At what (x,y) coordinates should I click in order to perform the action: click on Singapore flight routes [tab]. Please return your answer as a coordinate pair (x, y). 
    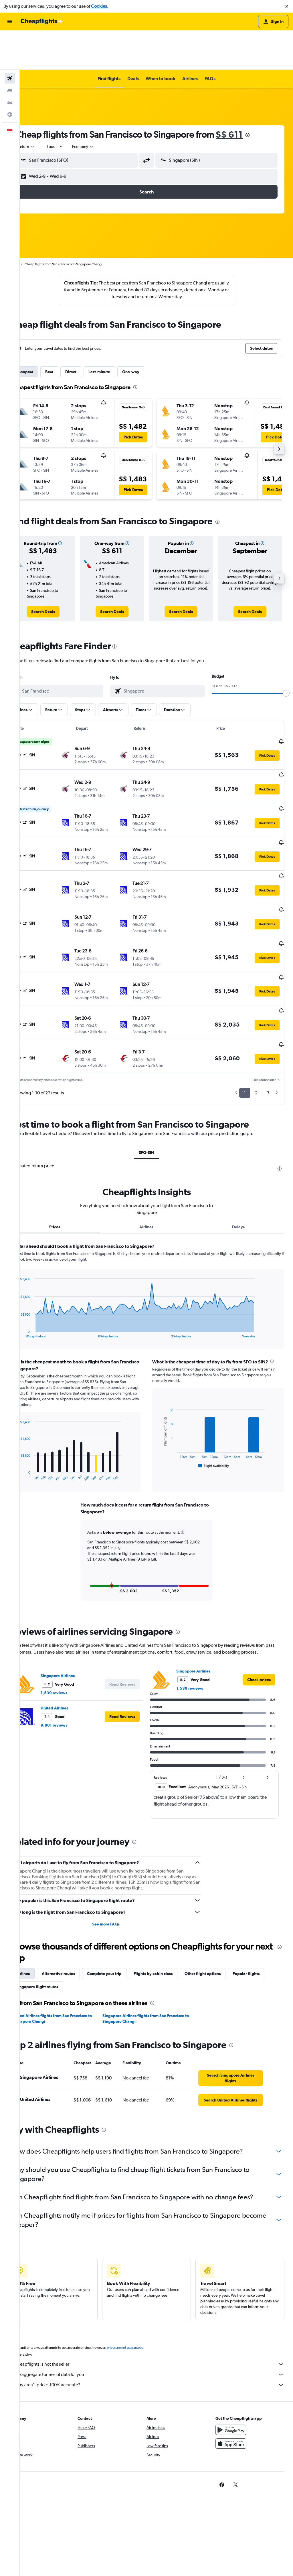
    Looking at the image, I should click on (95, 1915).